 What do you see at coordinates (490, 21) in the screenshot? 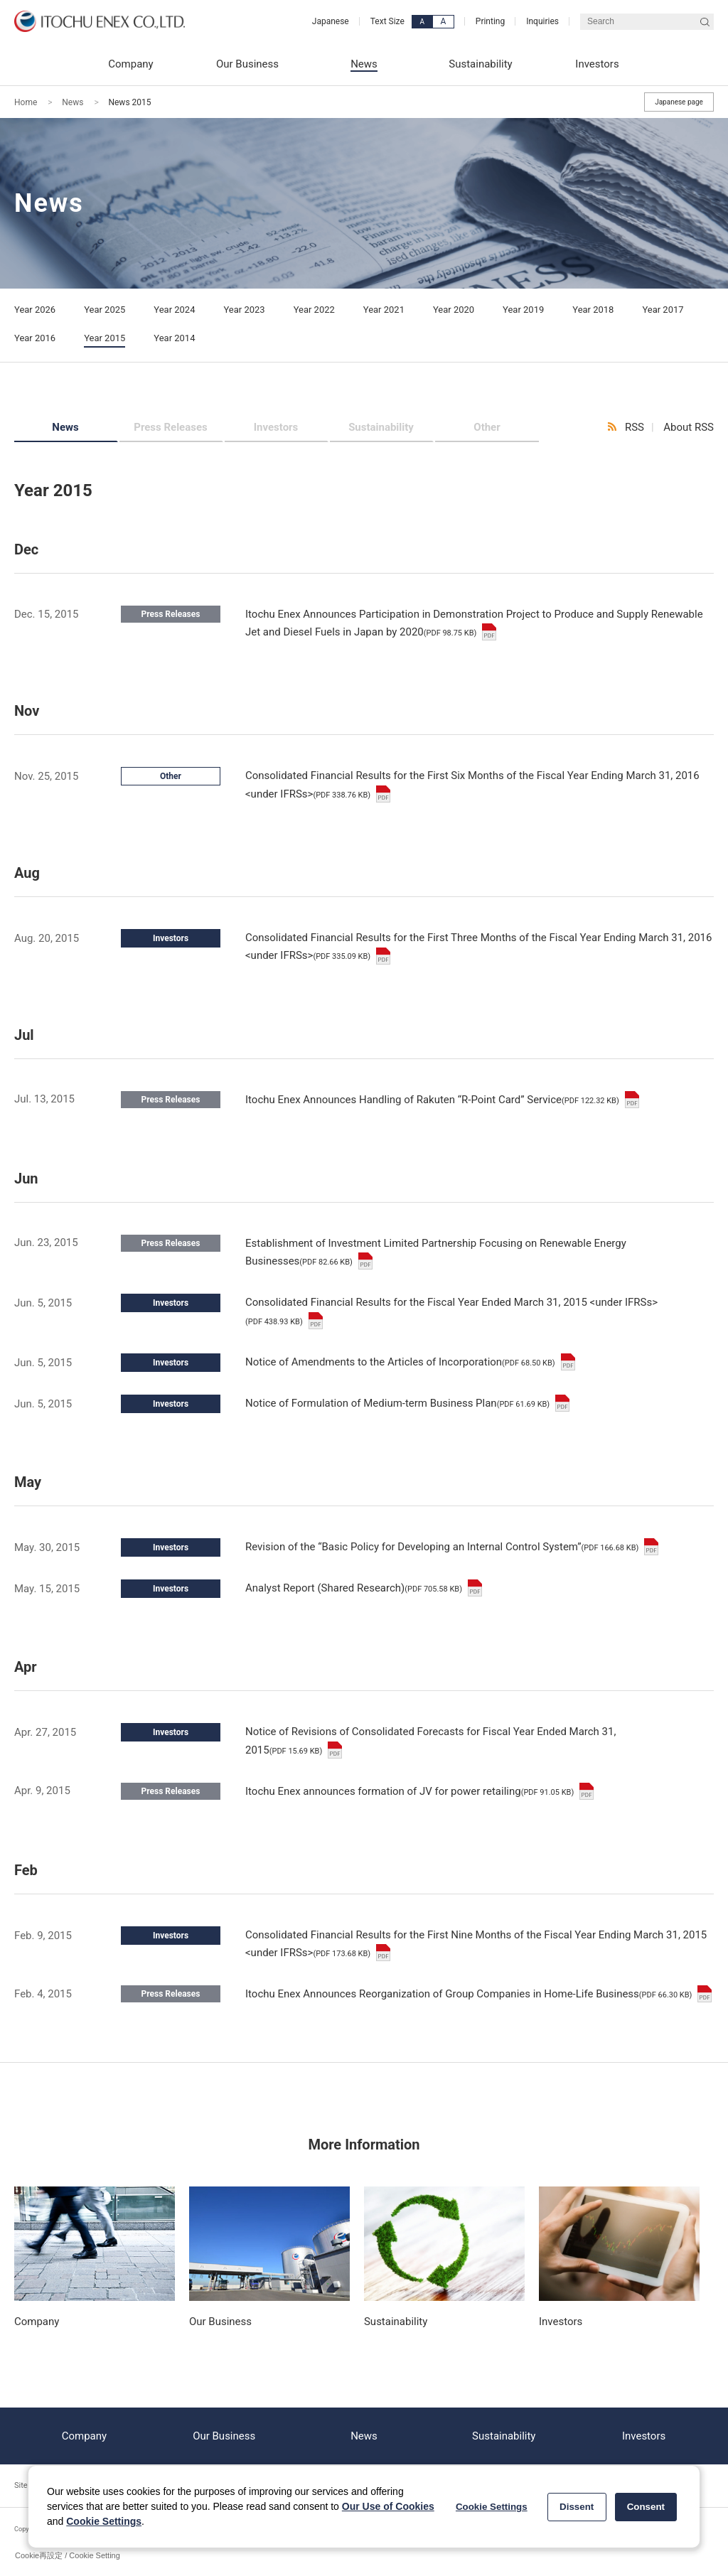
I see `Printing` at bounding box center [490, 21].